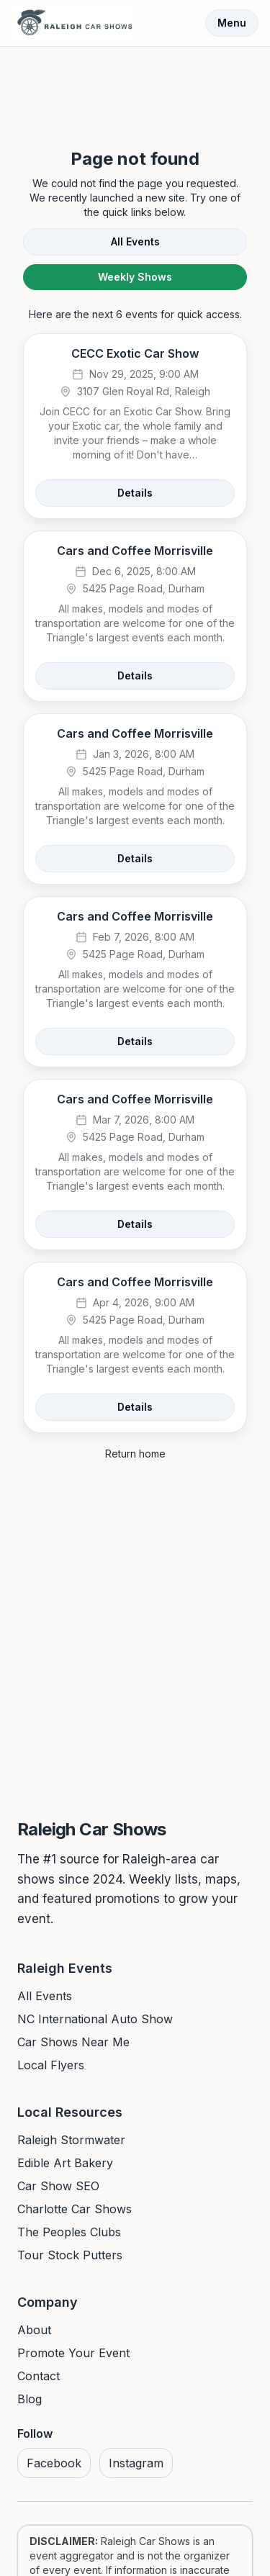 The width and height of the screenshot is (270, 2576). Describe the element at coordinates (231, 23) in the screenshot. I see `Menu [Toggle menu]` at that location.